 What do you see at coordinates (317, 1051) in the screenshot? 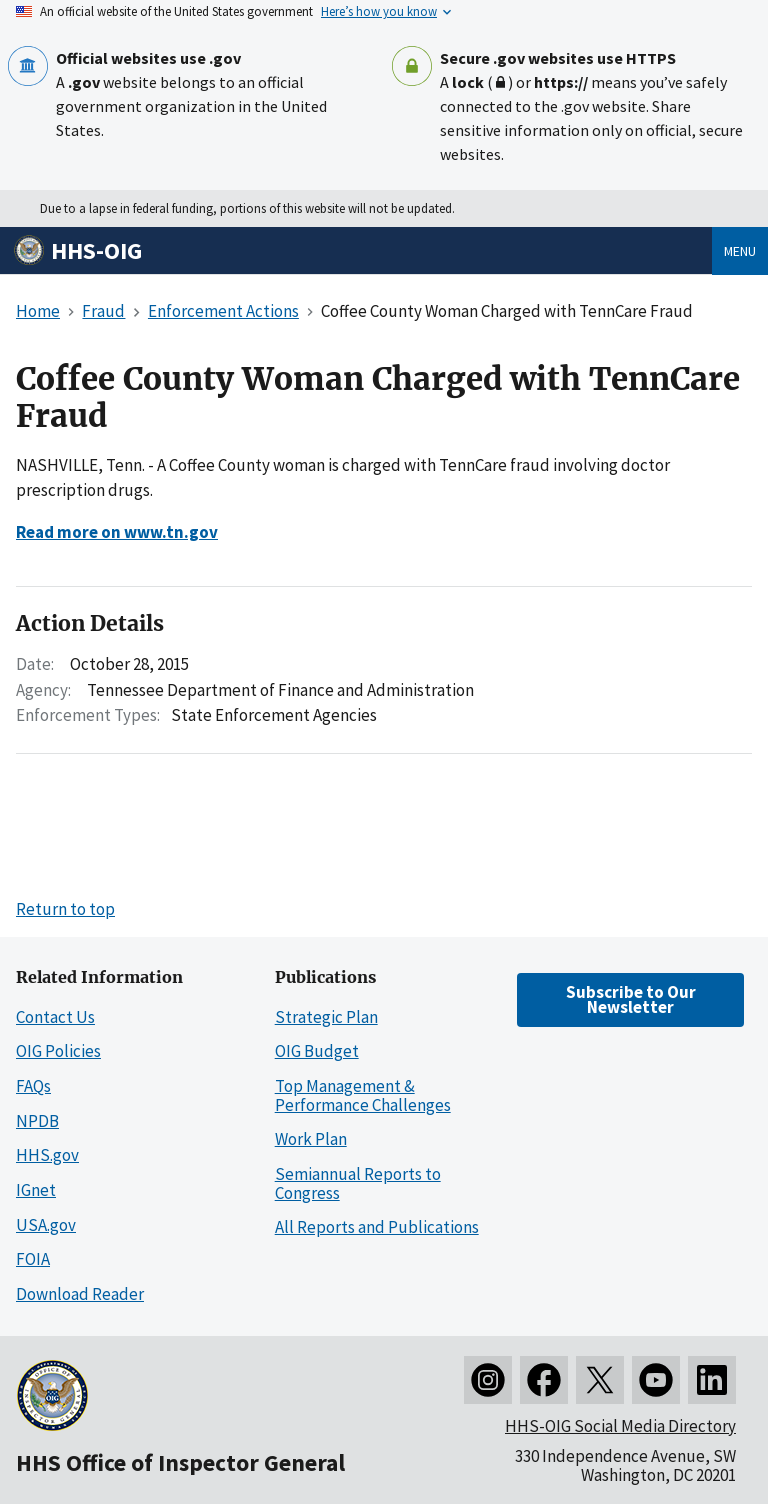
I see `OIG Budget` at bounding box center [317, 1051].